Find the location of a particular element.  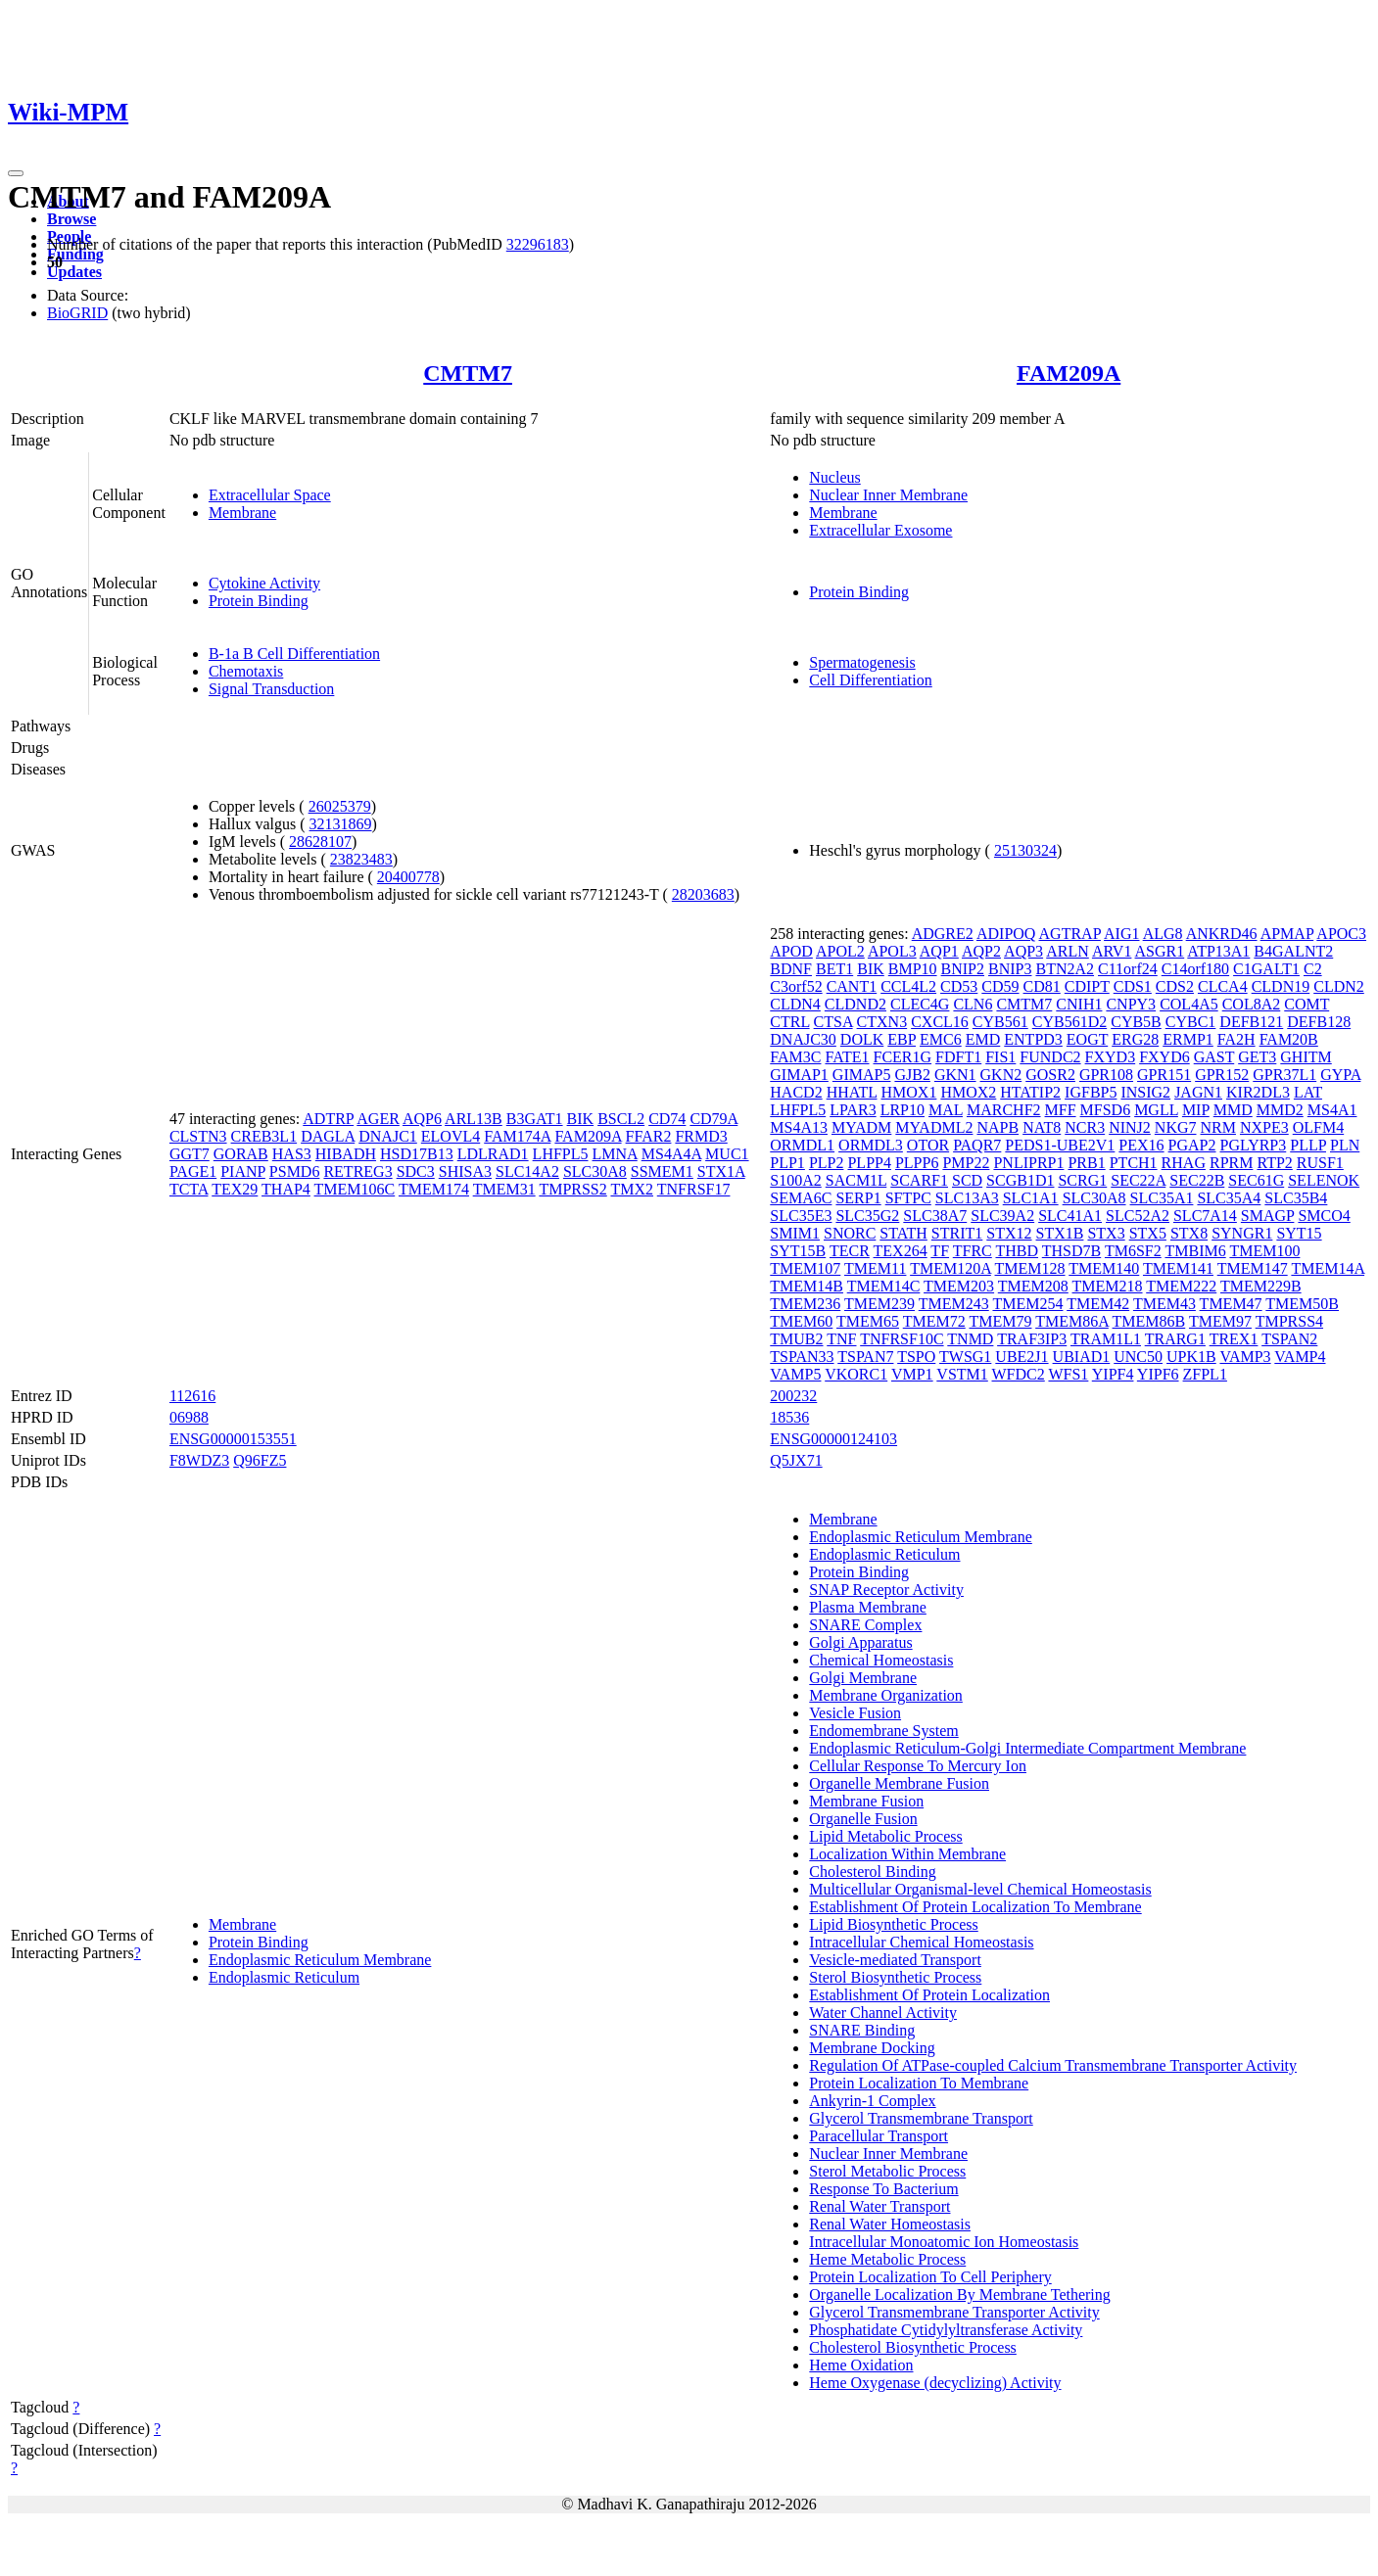

TMEM14B is located at coordinates (806, 1286).